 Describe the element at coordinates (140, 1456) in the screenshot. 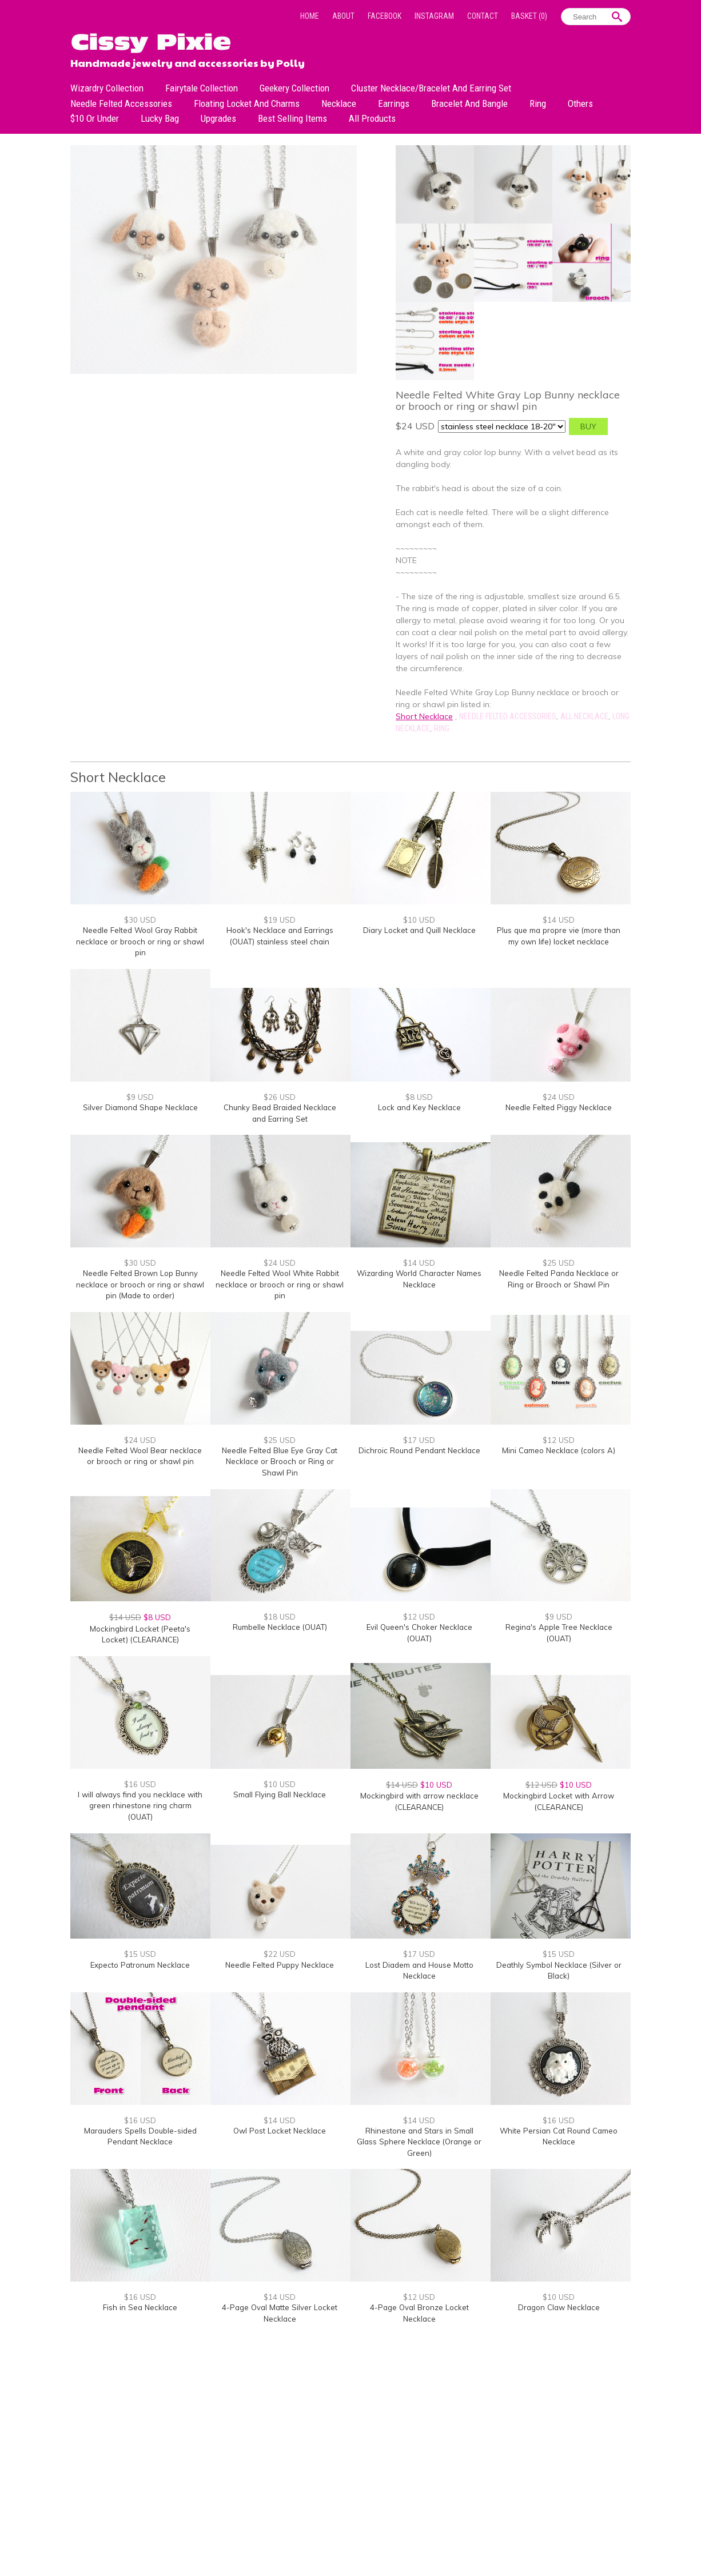

I see `Needle Felted Wool Bear necklace or brooch or ring or shawl pin` at that location.